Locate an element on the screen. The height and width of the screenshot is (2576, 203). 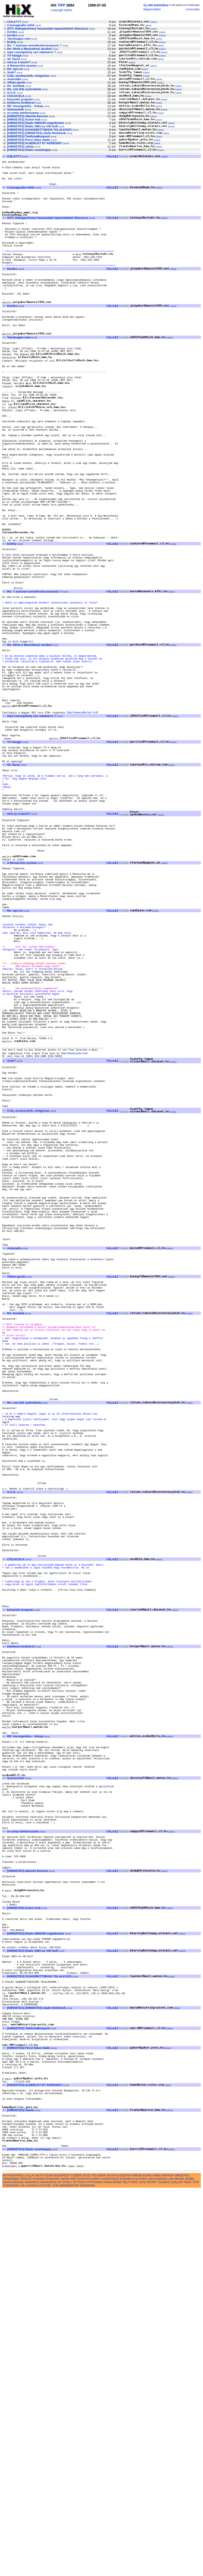
mind is located at coordinates (25, 22).